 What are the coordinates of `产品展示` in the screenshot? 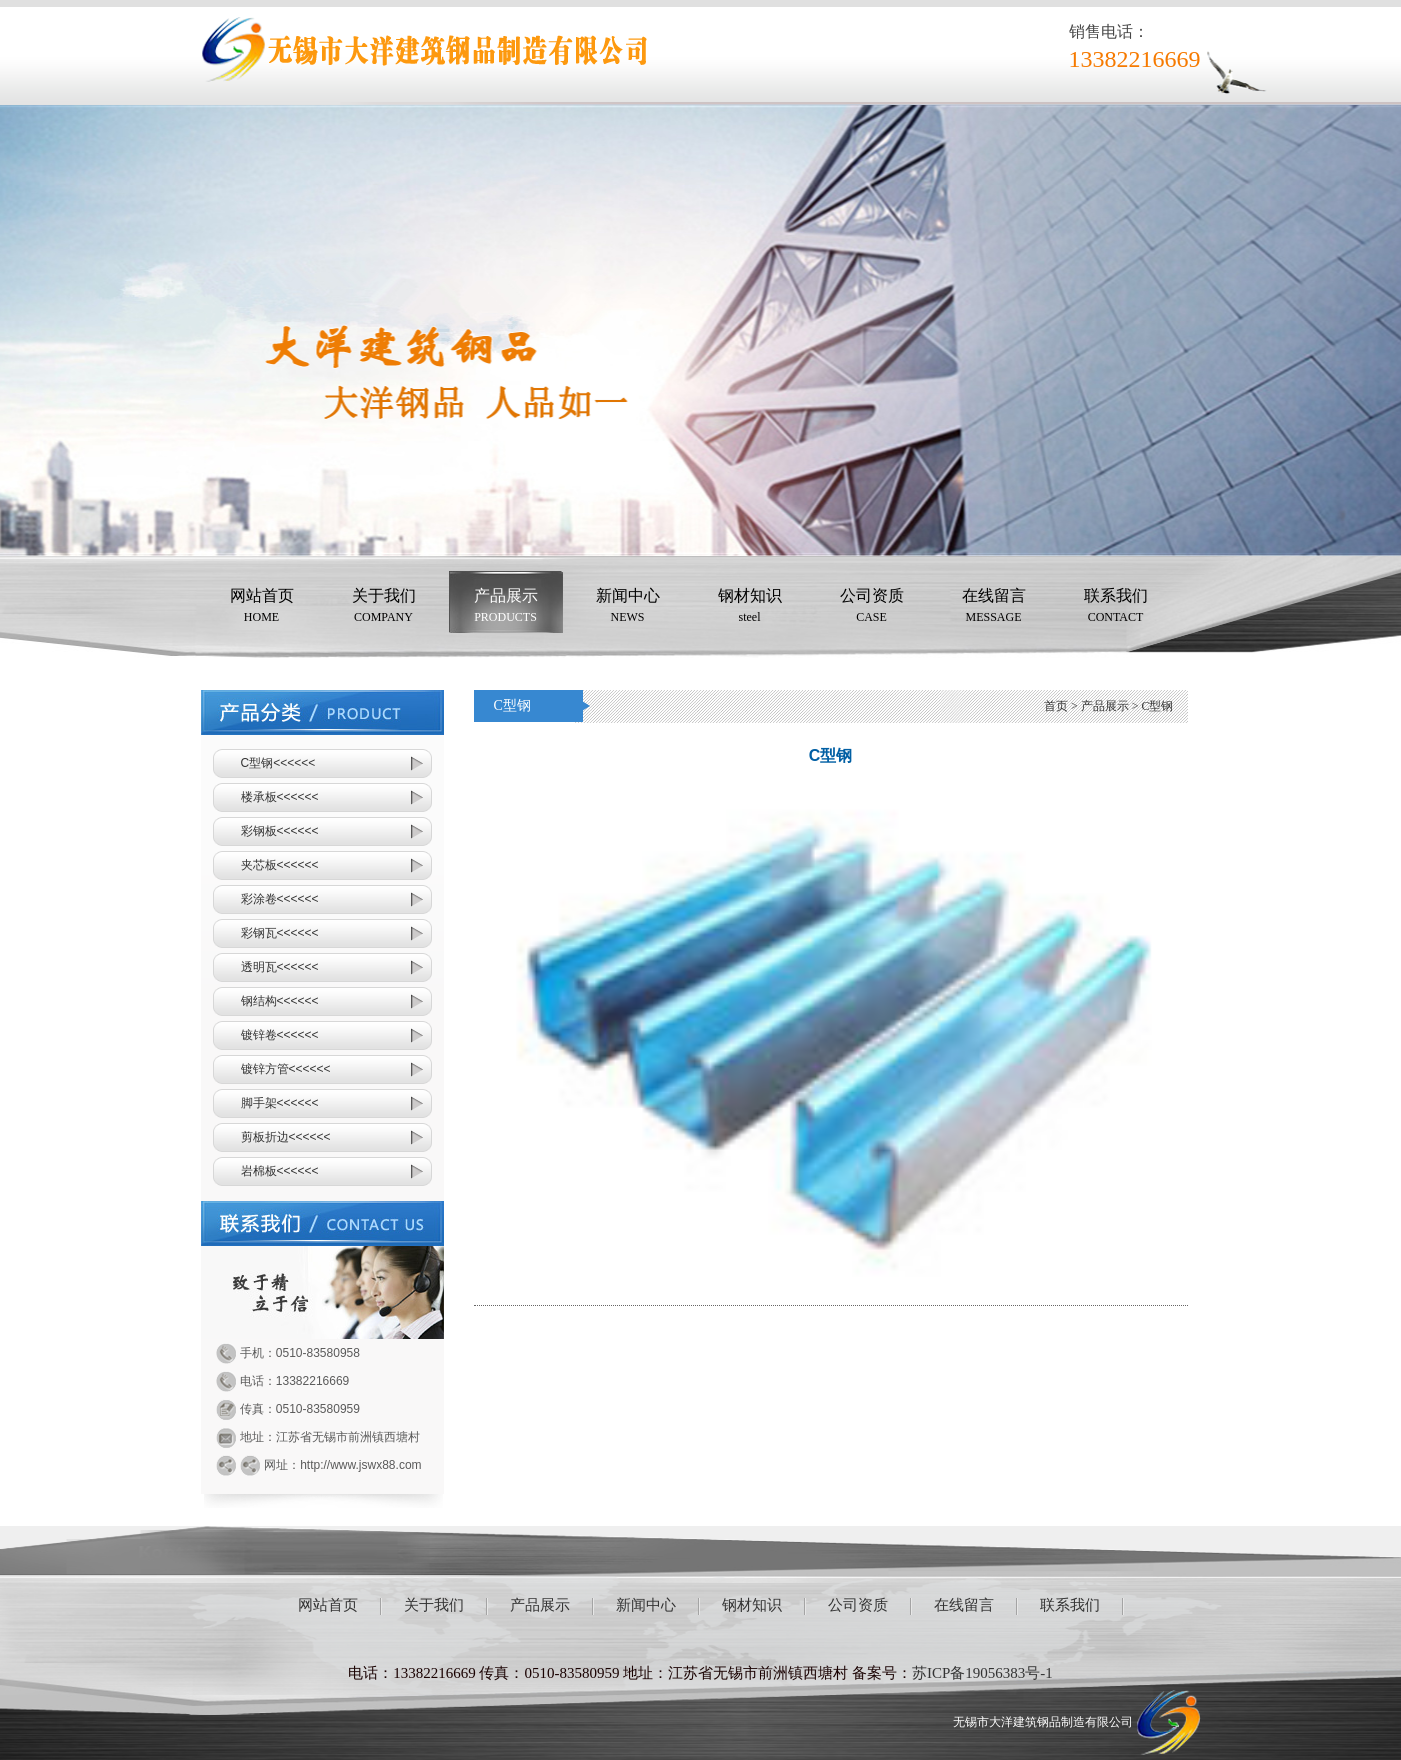 It's located at (506, 607).